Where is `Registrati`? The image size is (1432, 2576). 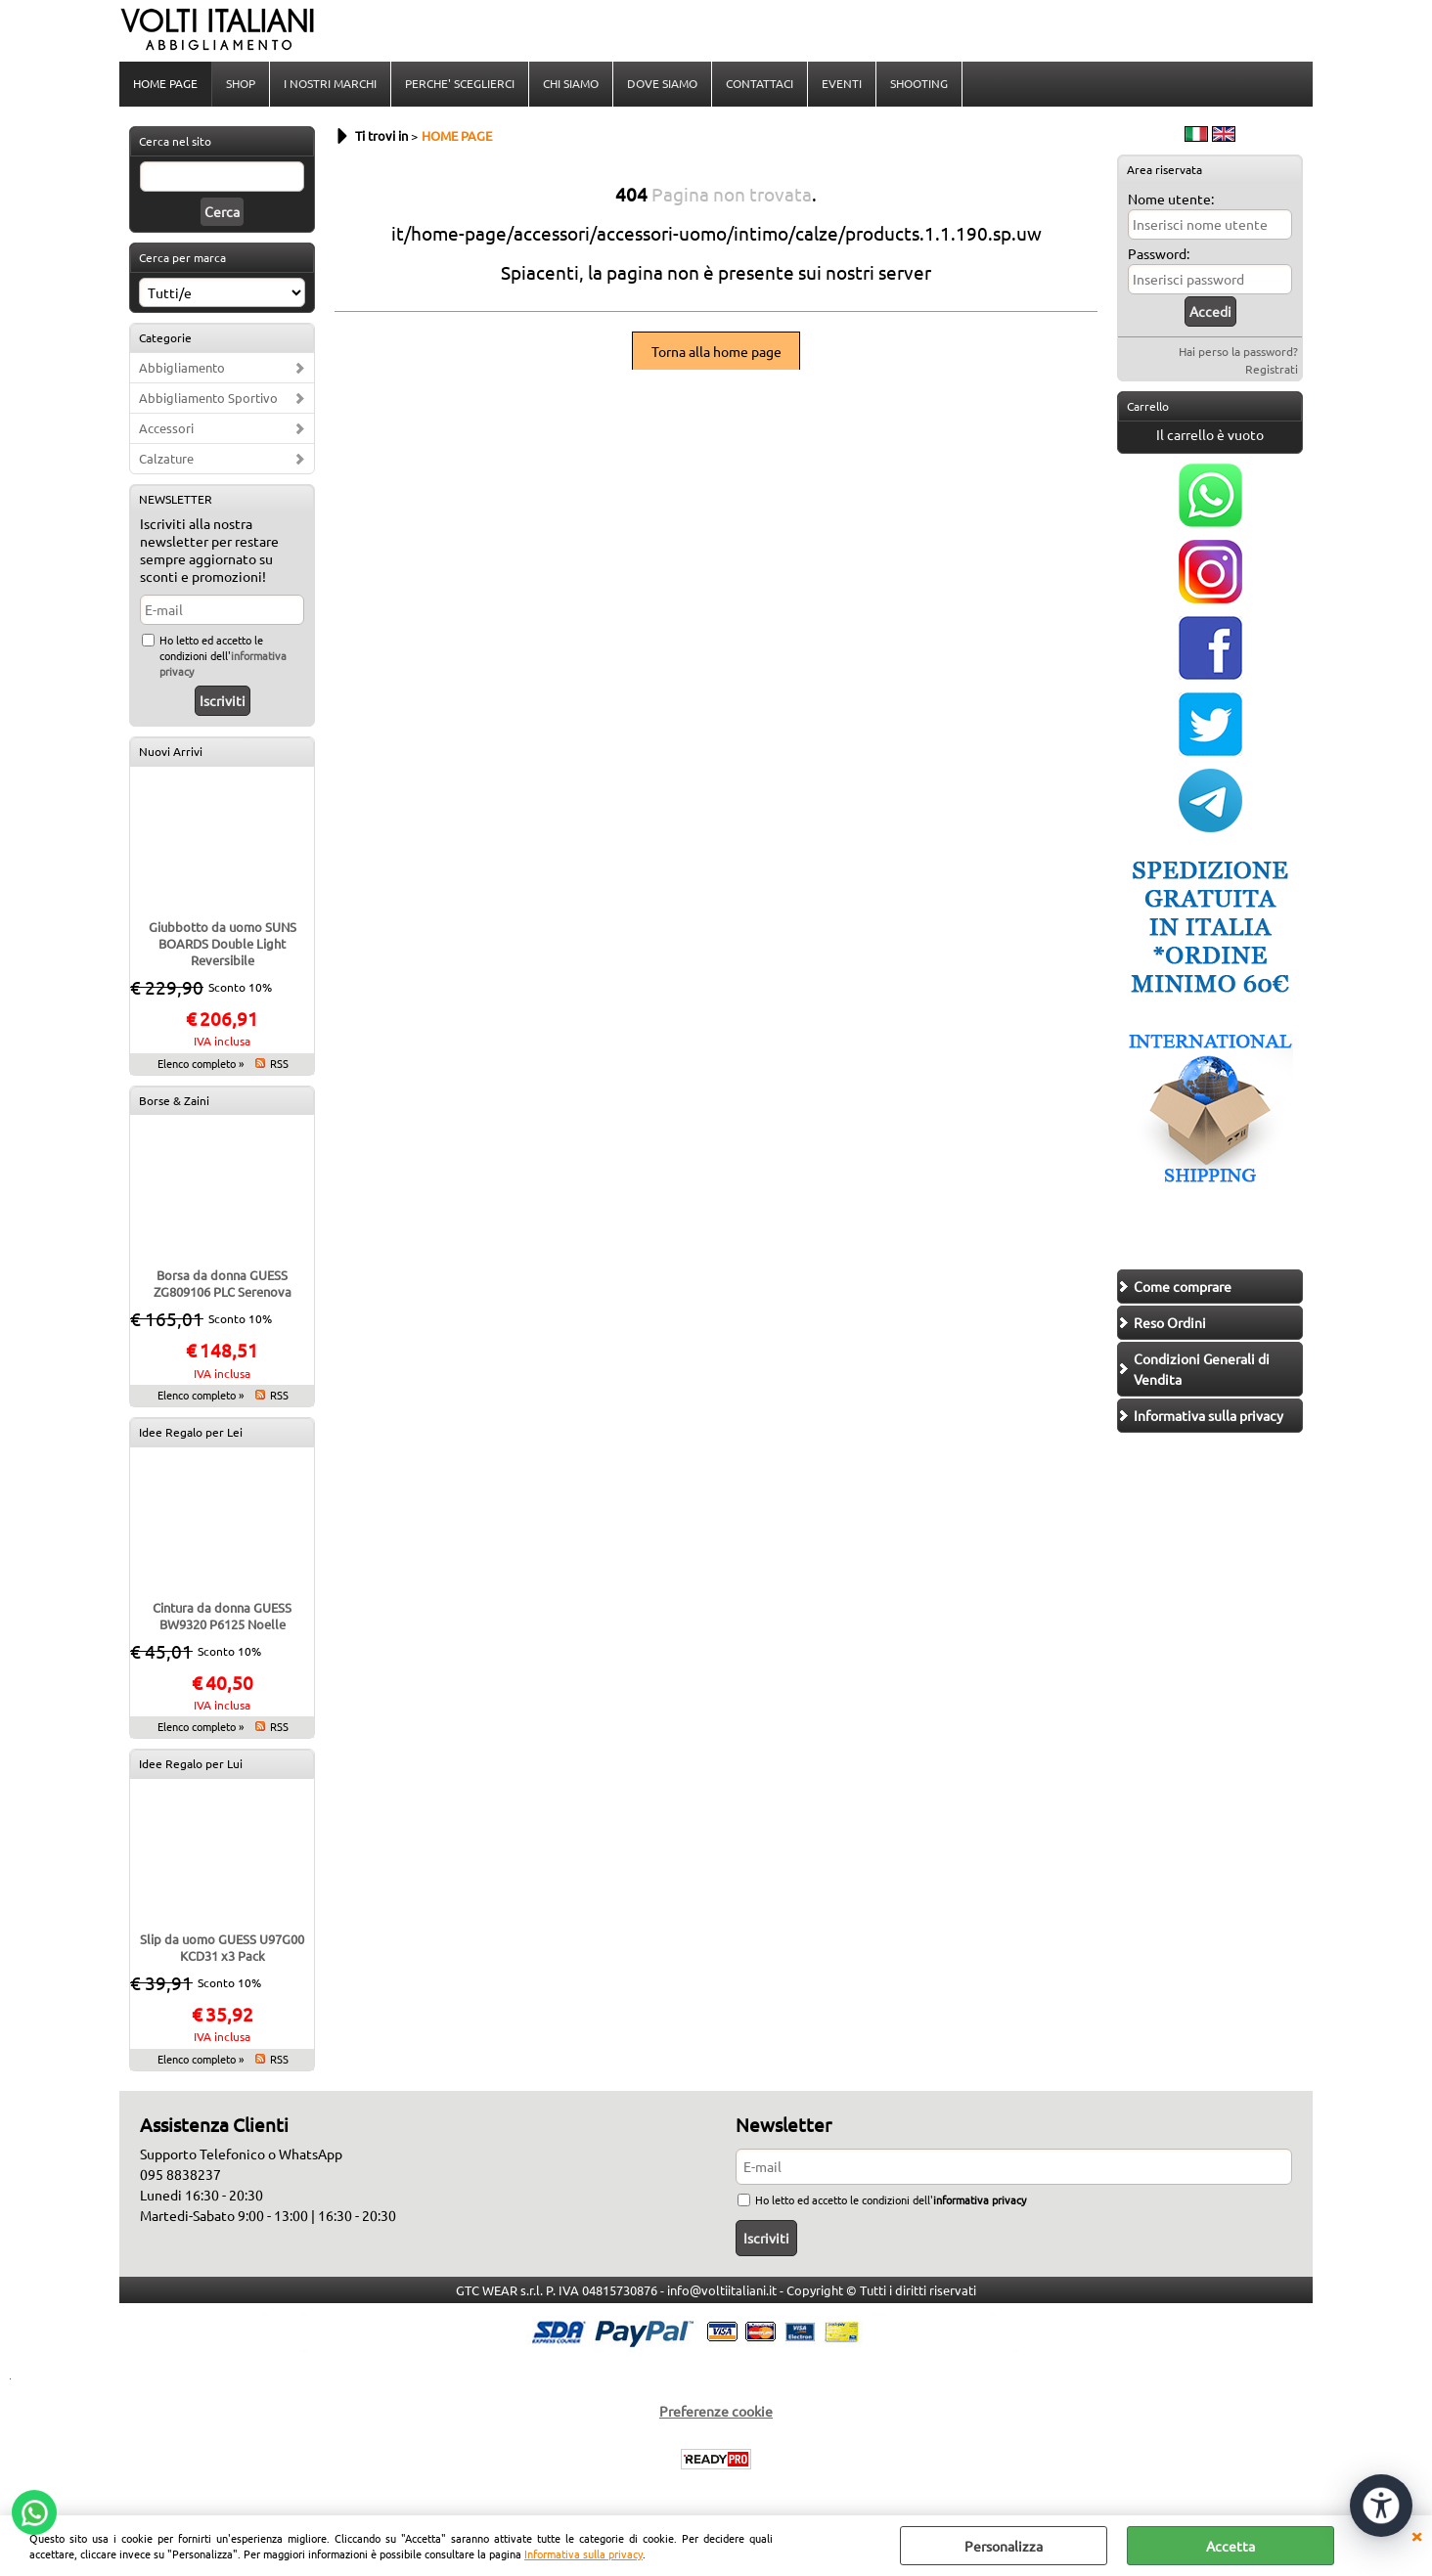 Registrati is located at coordinates (1271, 369).